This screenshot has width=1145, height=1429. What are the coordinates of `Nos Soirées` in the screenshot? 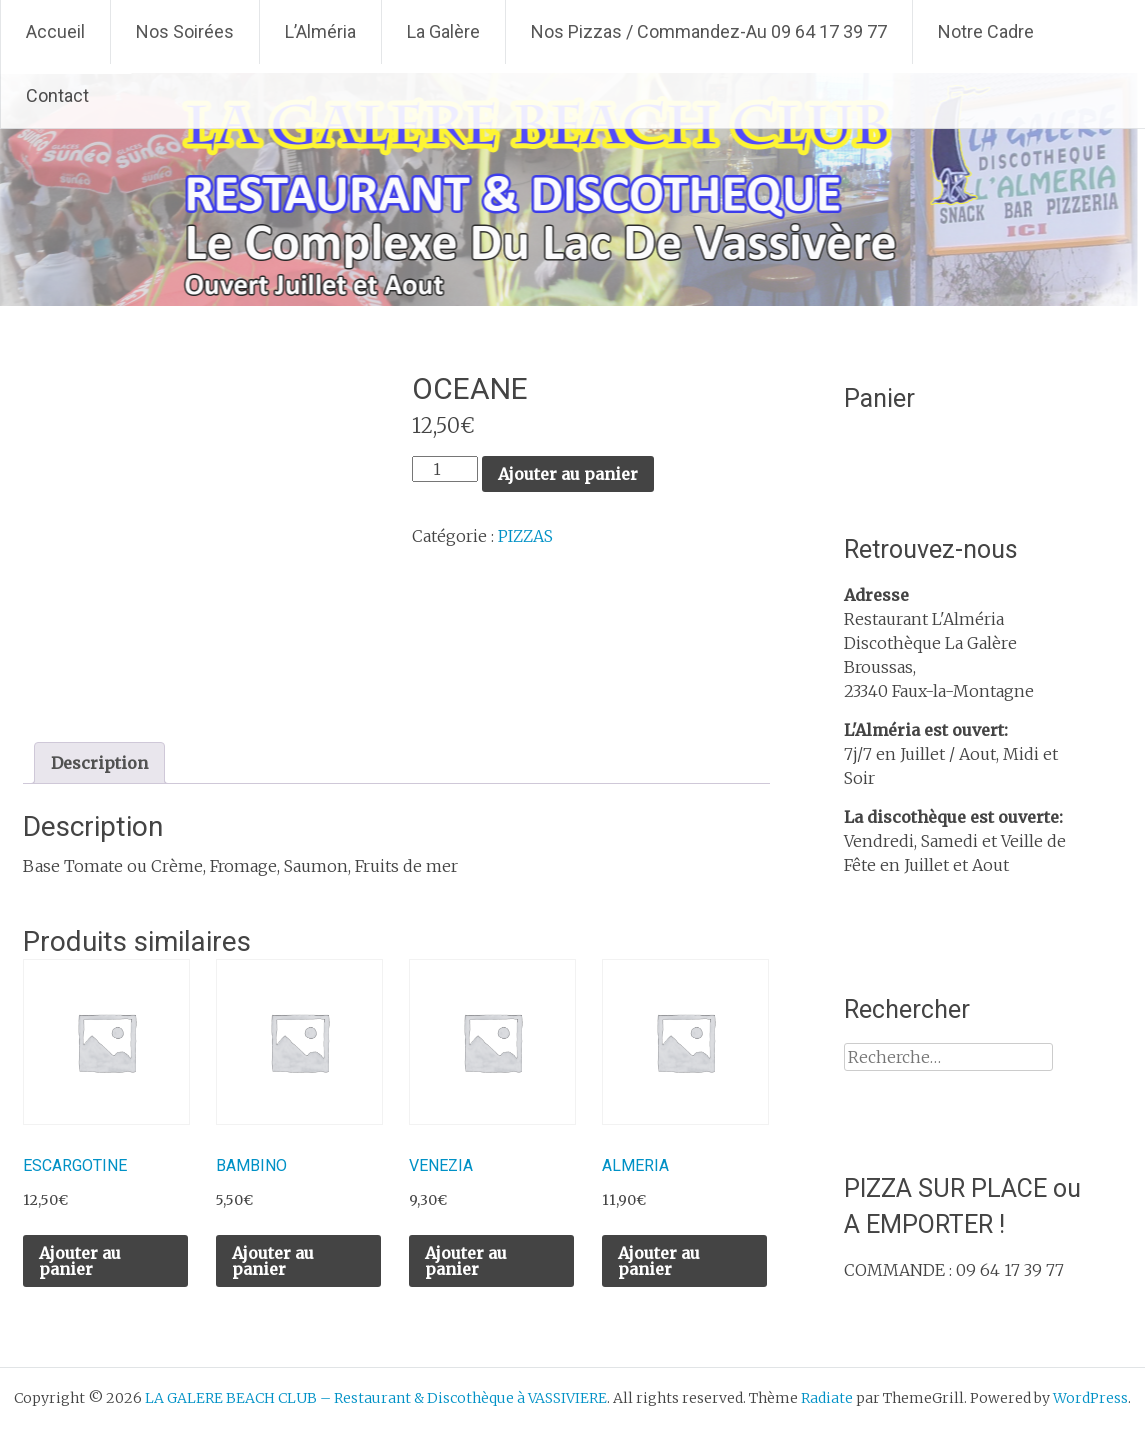 It's located at (185, 31).